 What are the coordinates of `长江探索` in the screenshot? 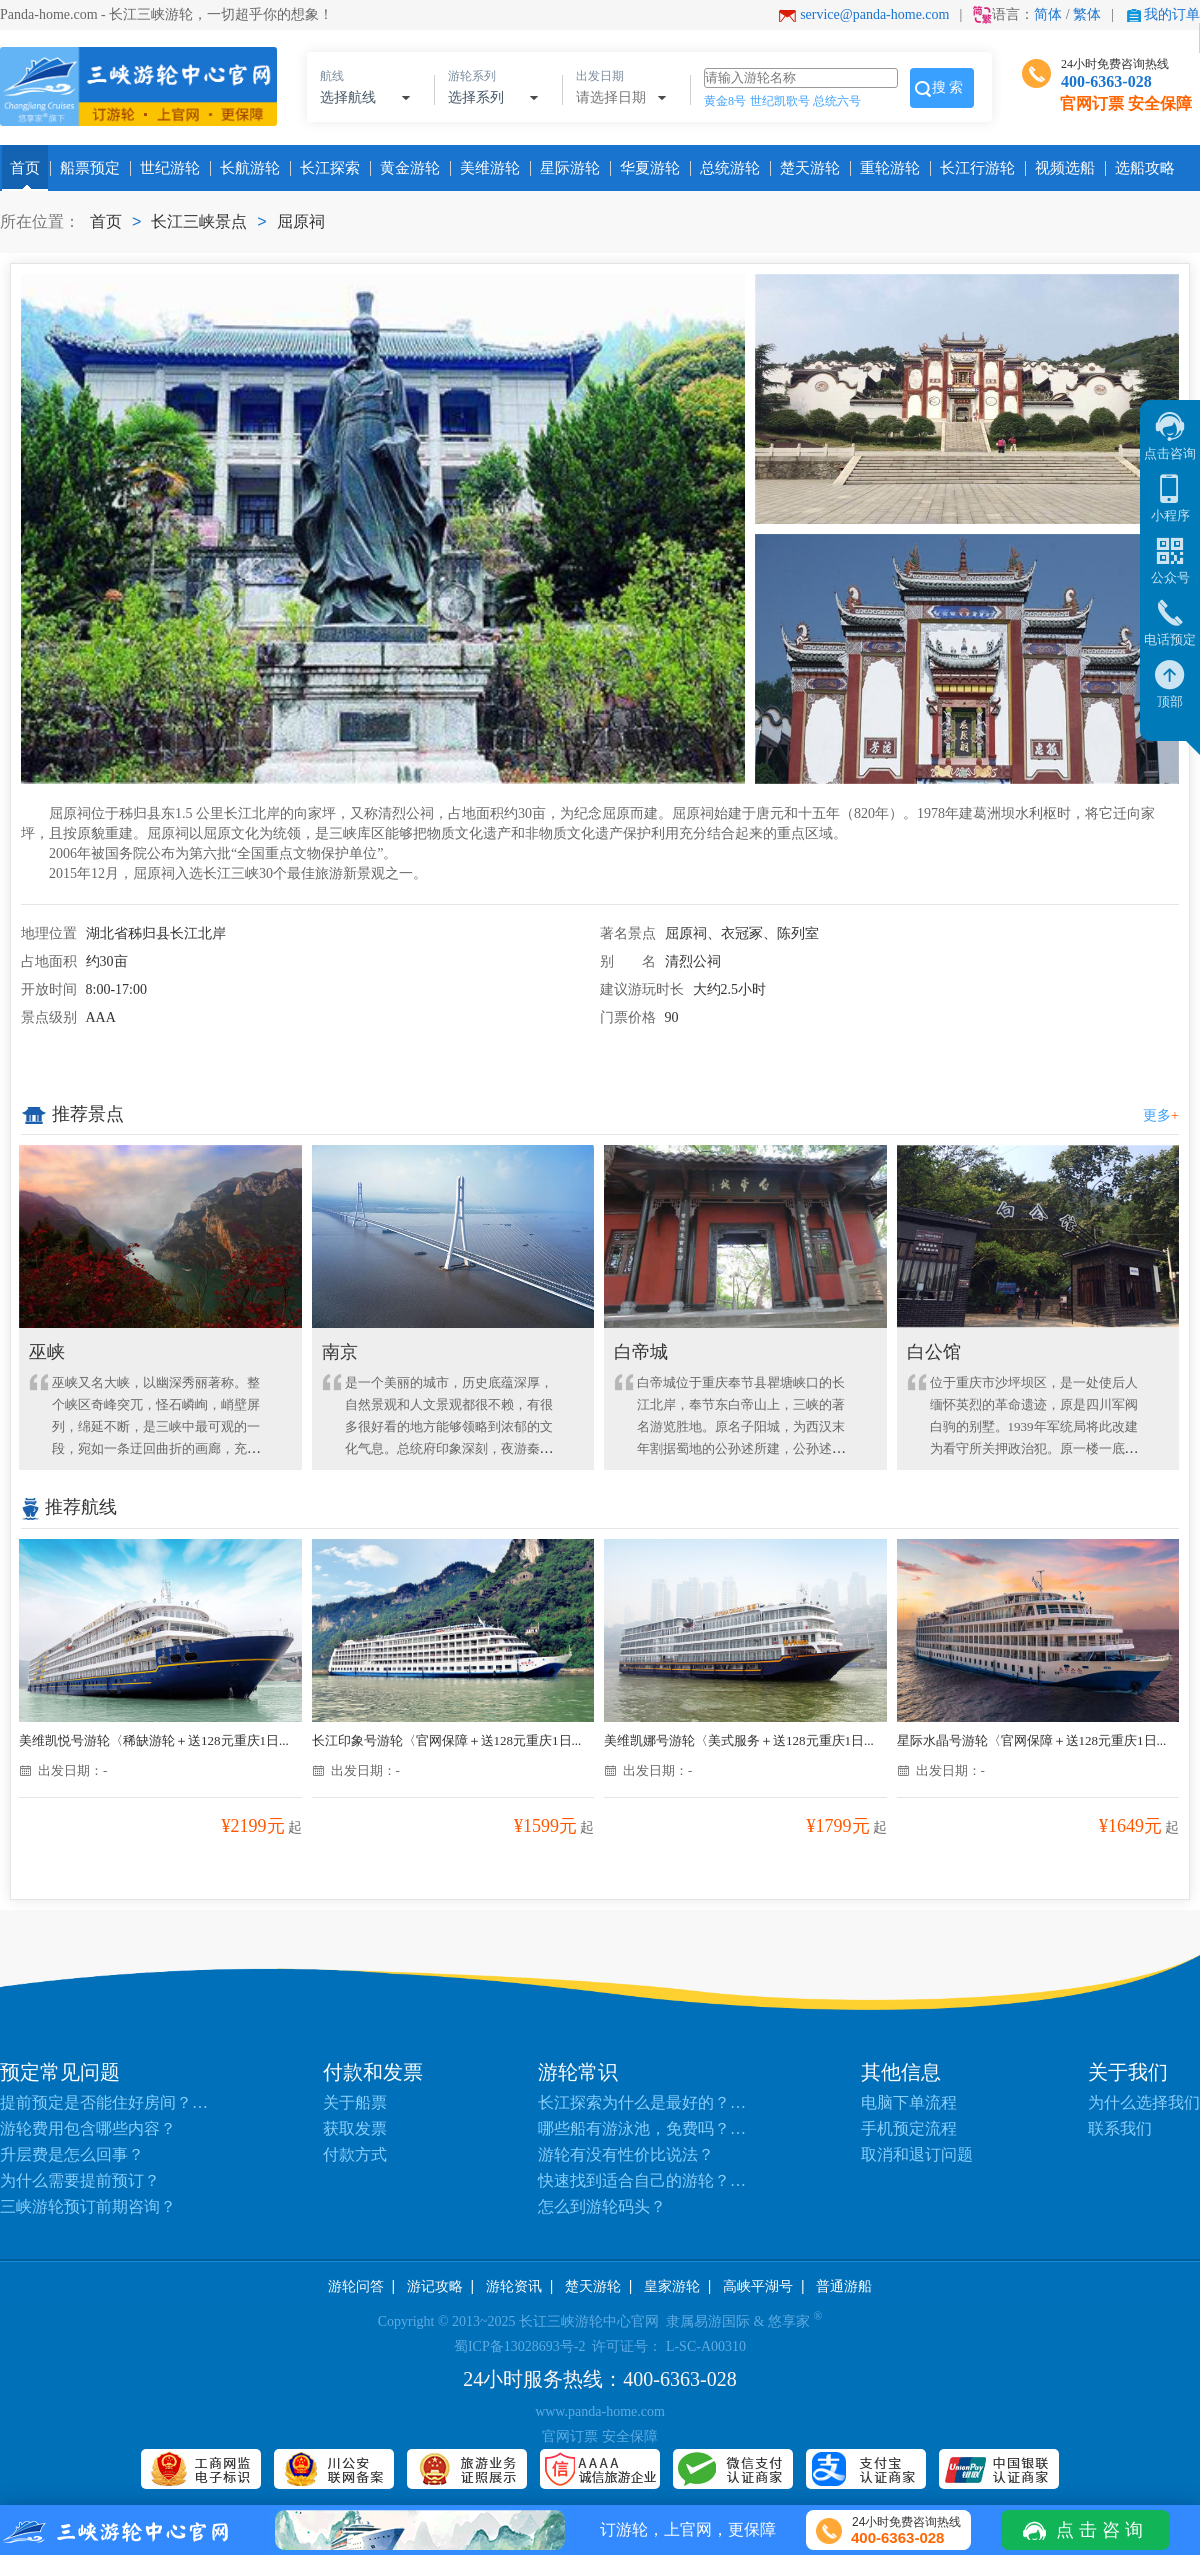 It's located at (326, 168).